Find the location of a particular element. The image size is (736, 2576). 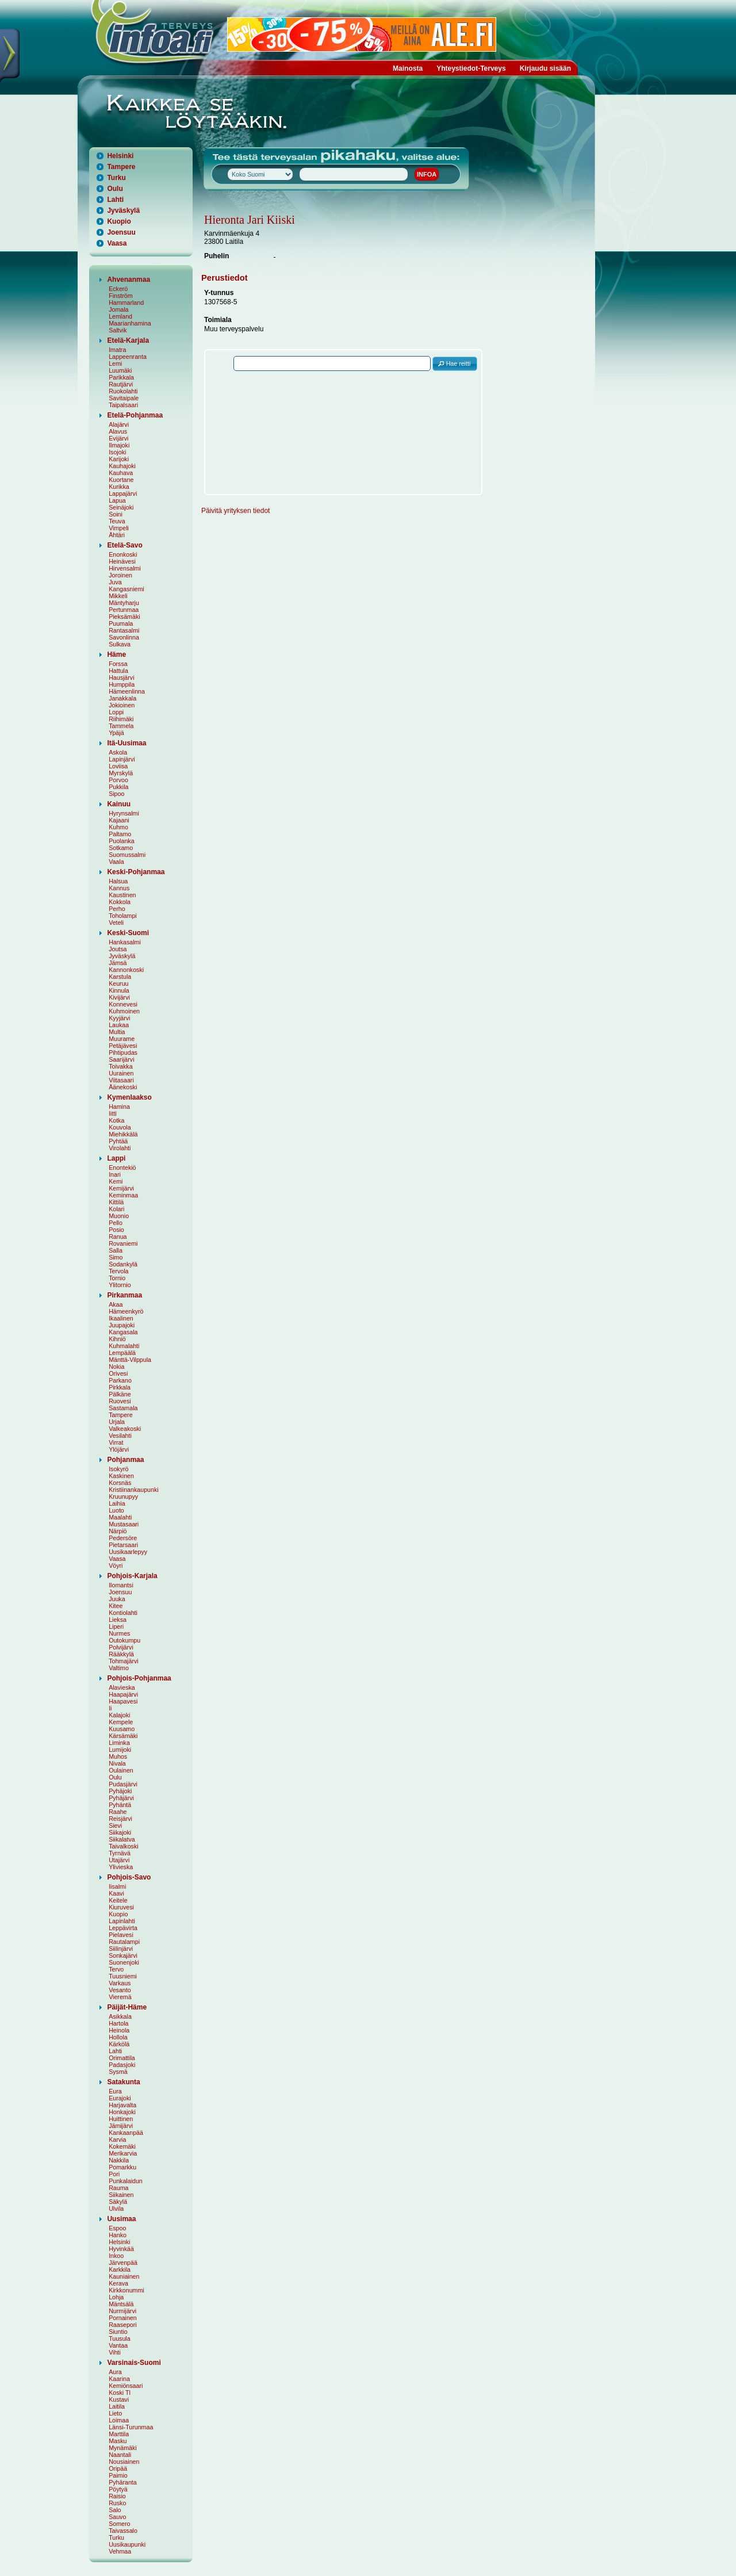

Raahe is located at coordinates (117, 1811).